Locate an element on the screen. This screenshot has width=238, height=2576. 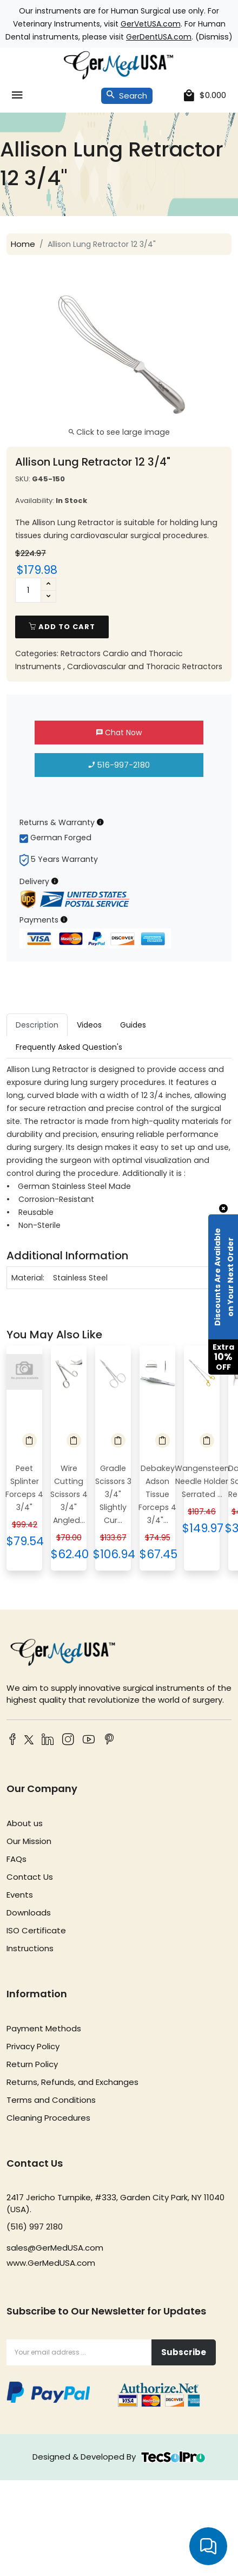
Our Mission is located at coordinates (28, 1841).